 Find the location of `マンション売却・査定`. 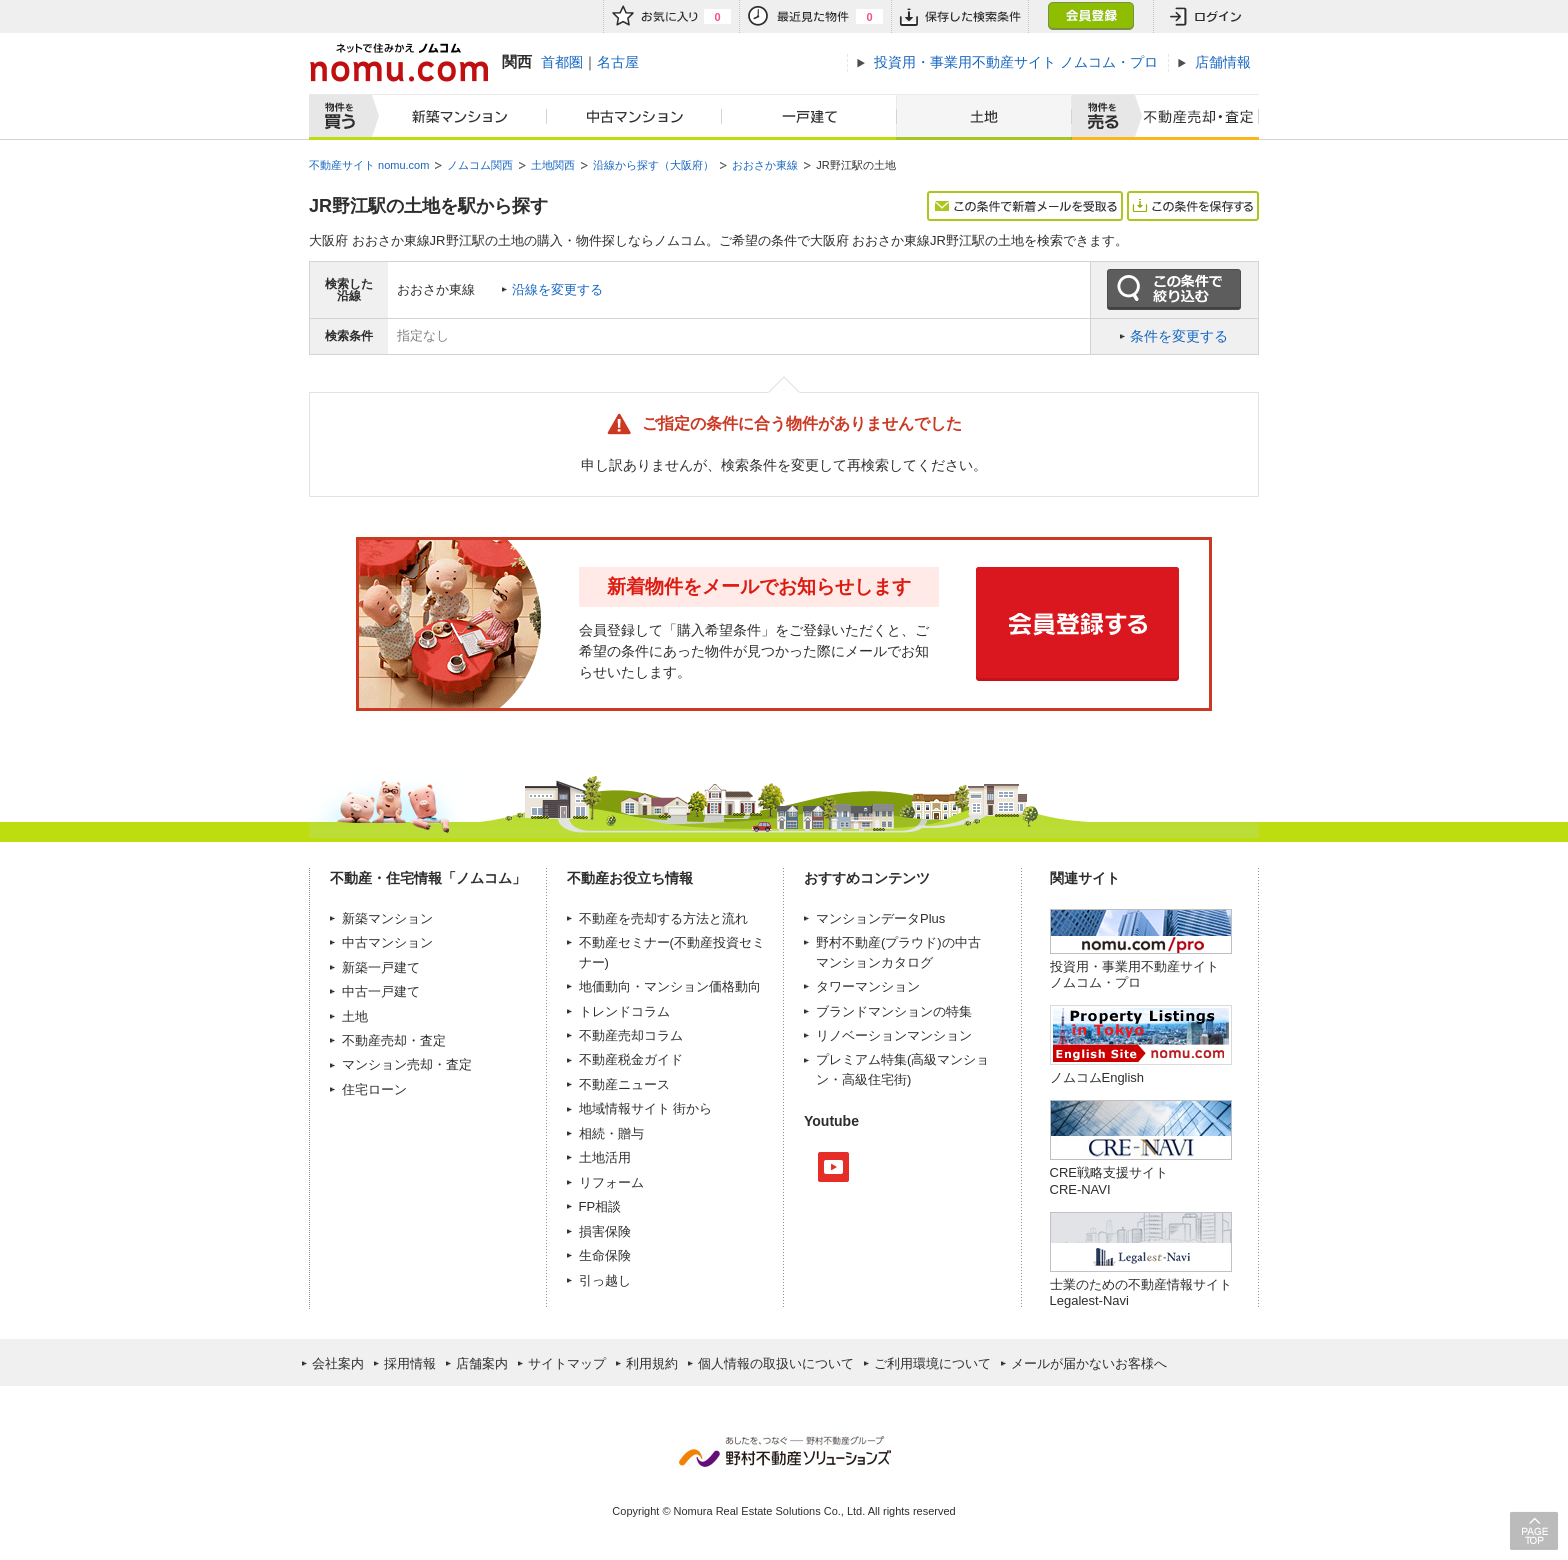

マンション売却・査定 is located at coordinates (407, 1064).